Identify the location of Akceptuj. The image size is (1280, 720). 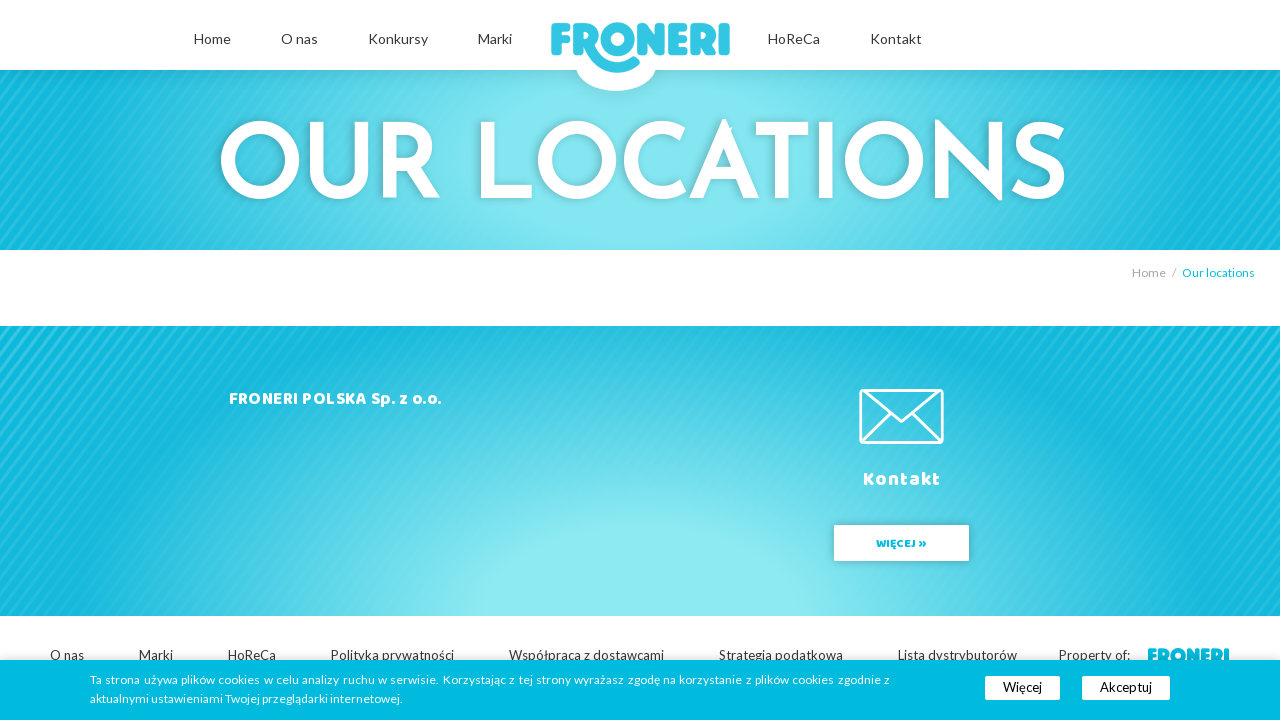
(1126, 687).